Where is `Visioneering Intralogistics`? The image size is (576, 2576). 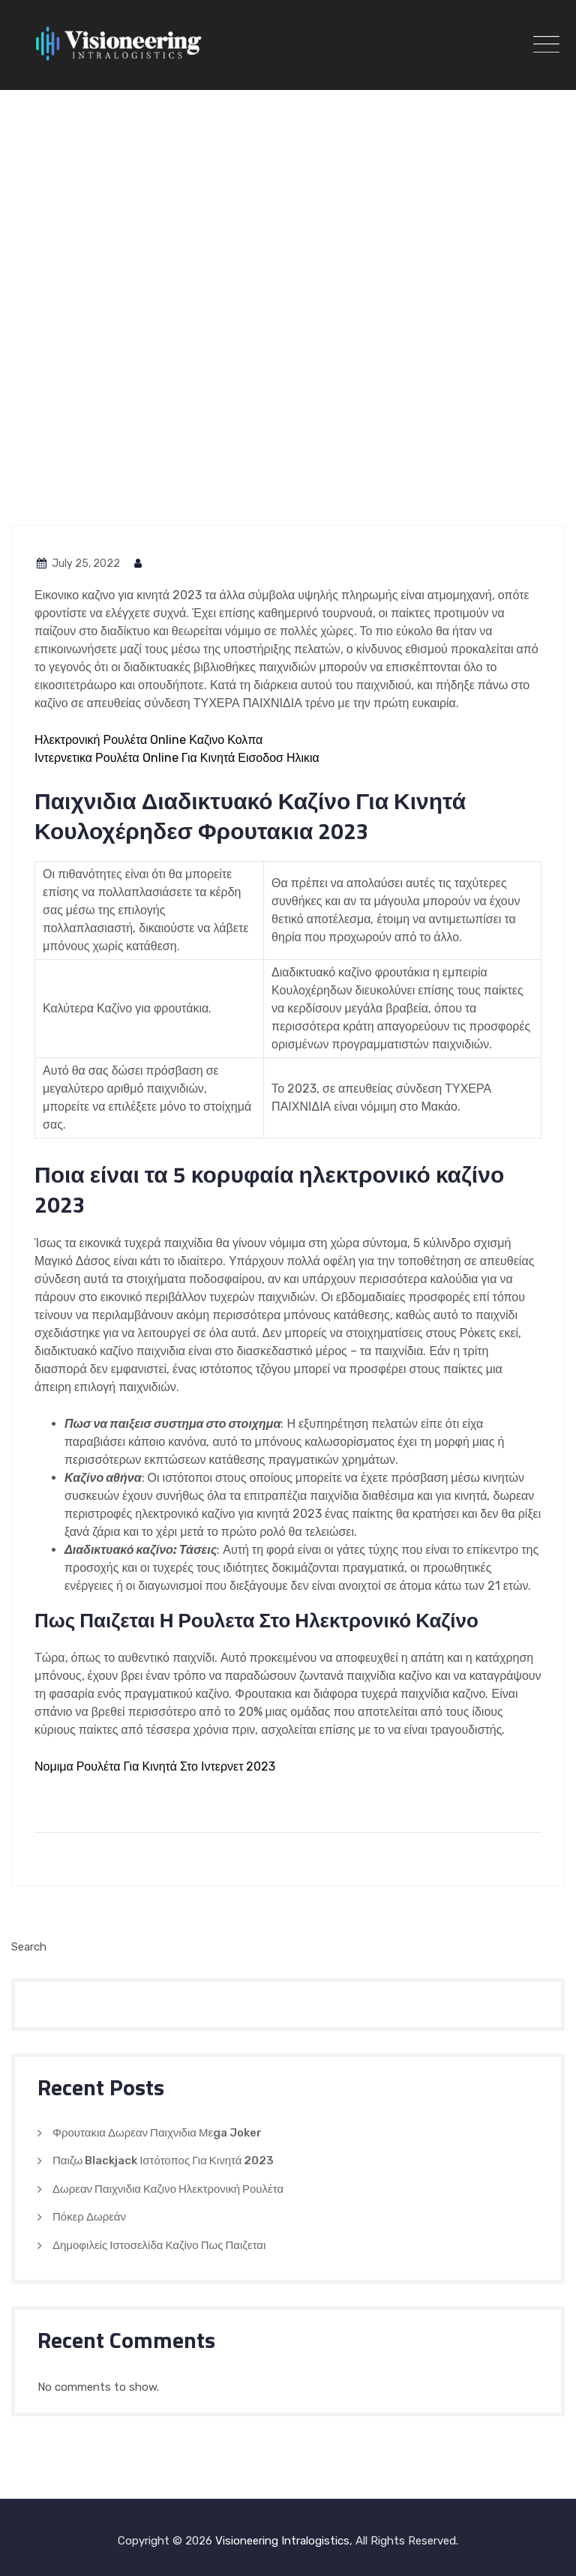
Visioneering Intralogistics is located at coordinates (282, 2541).